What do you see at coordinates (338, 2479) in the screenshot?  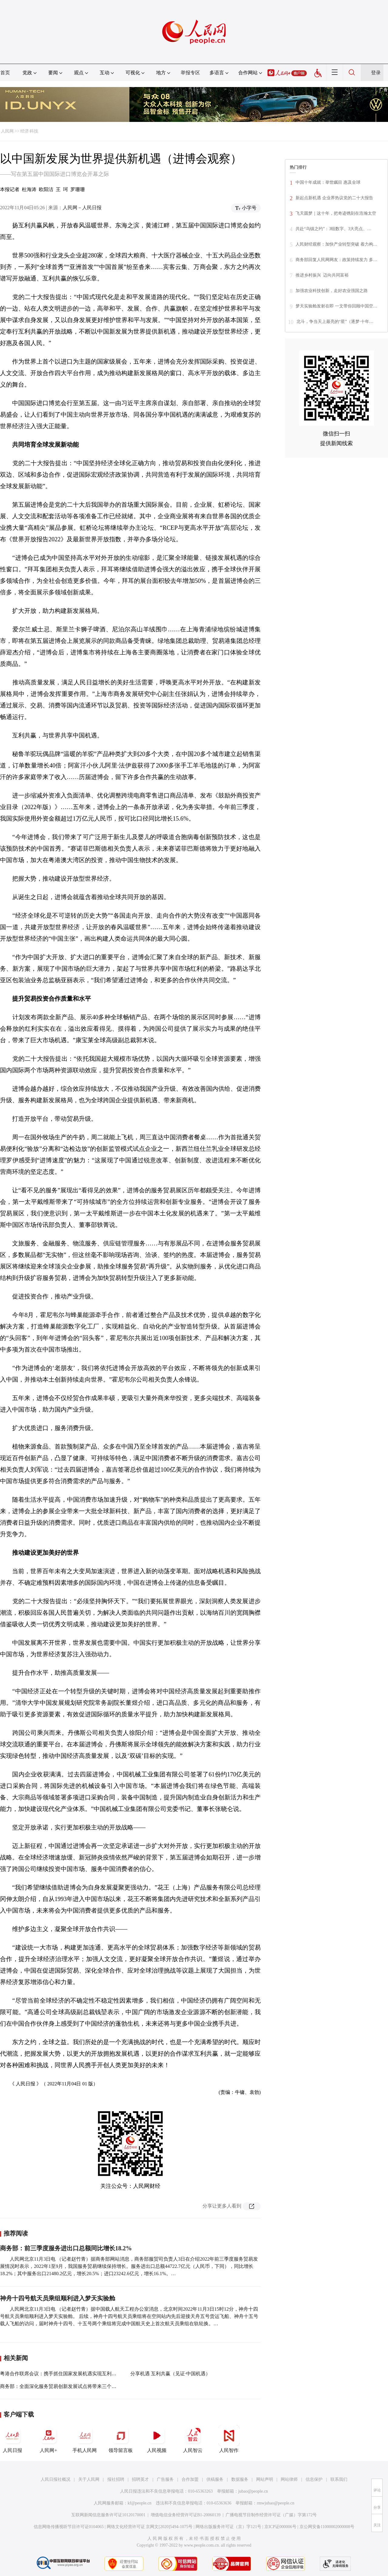 I see `联系我们` at bounding box center [338, 2479].